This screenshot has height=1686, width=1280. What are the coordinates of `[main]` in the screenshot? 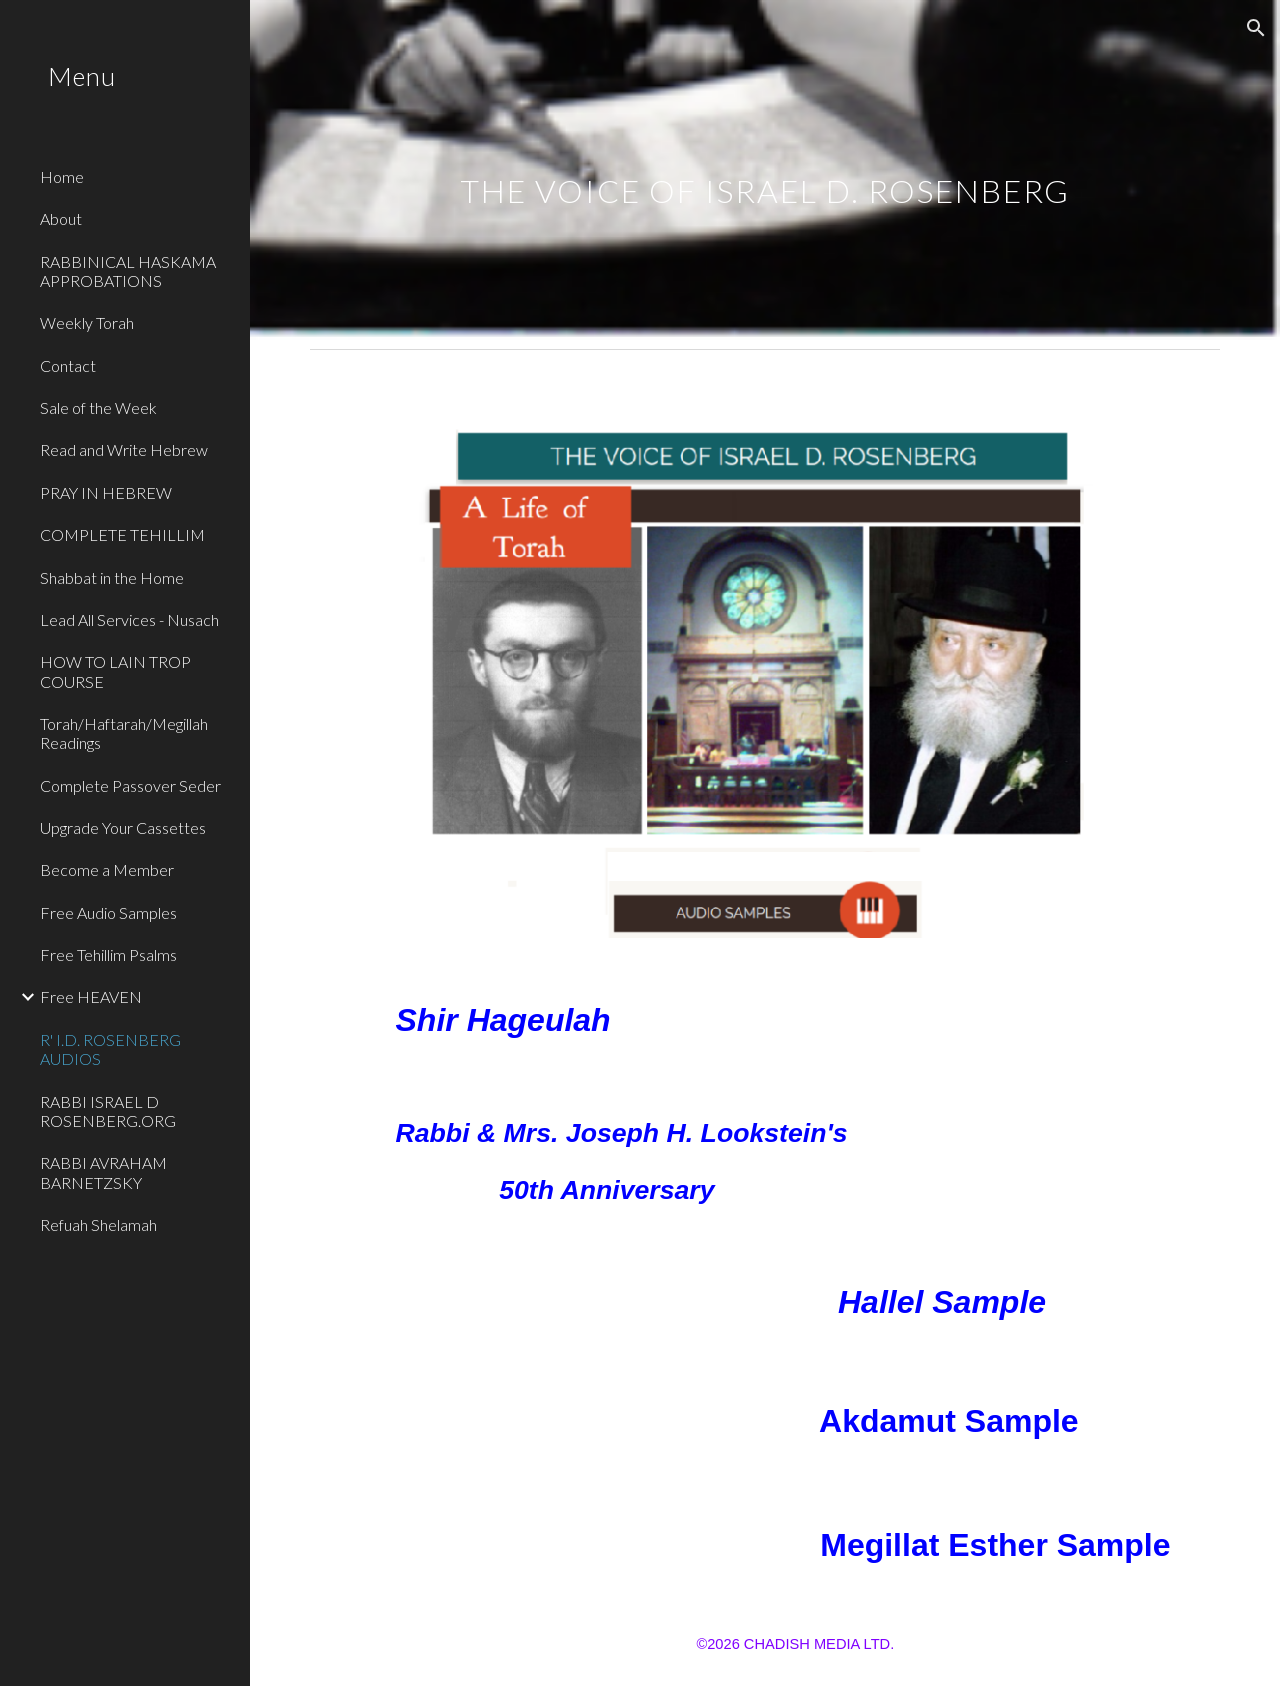 It's located at (765, 170).